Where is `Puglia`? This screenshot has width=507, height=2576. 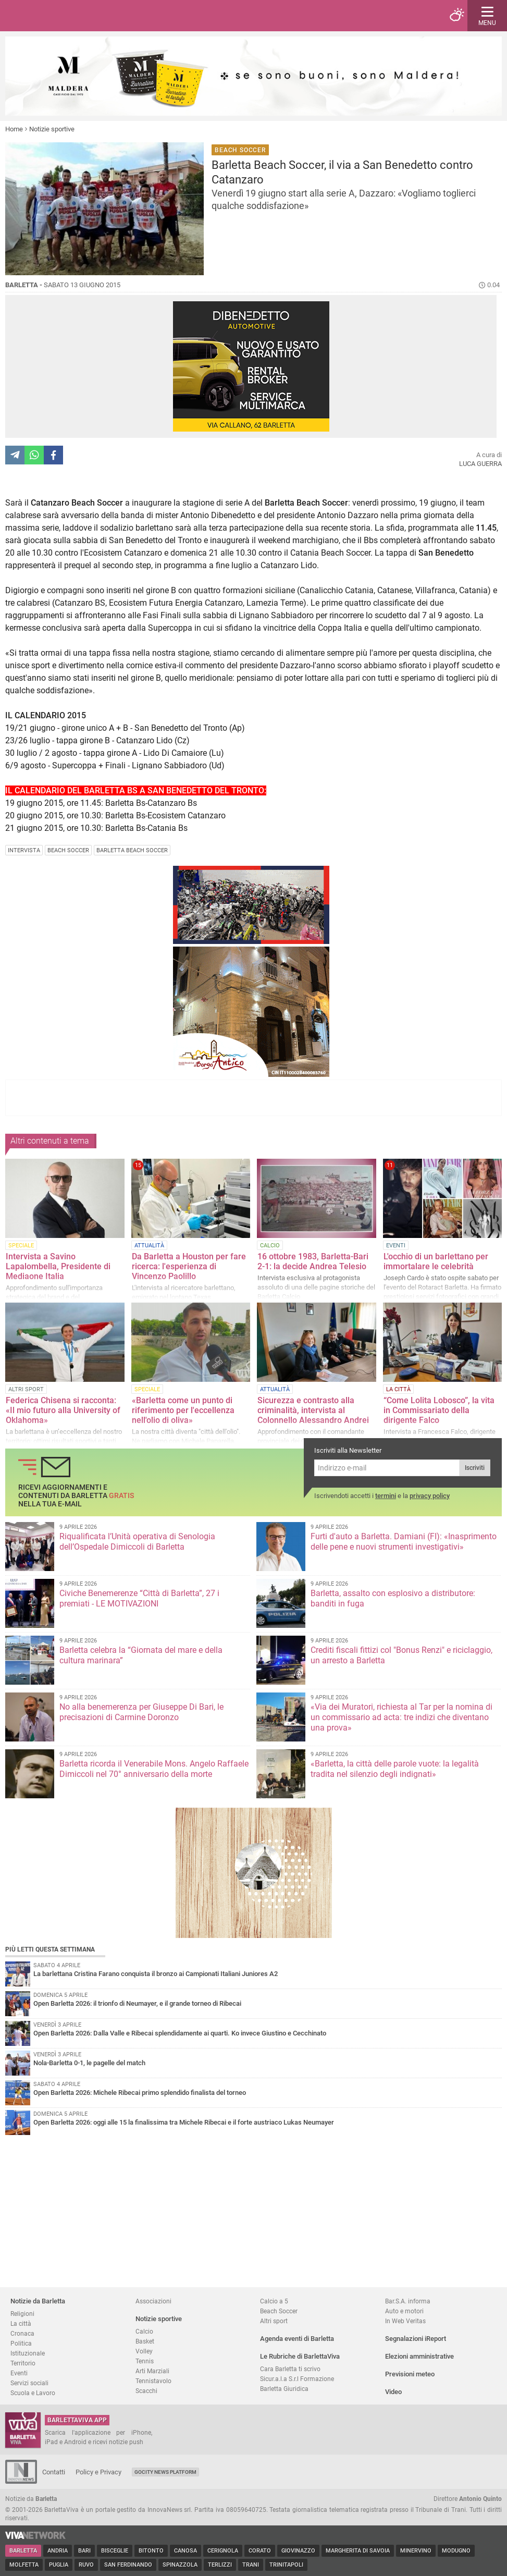
Puglia is located at coordinates (58, 2564).